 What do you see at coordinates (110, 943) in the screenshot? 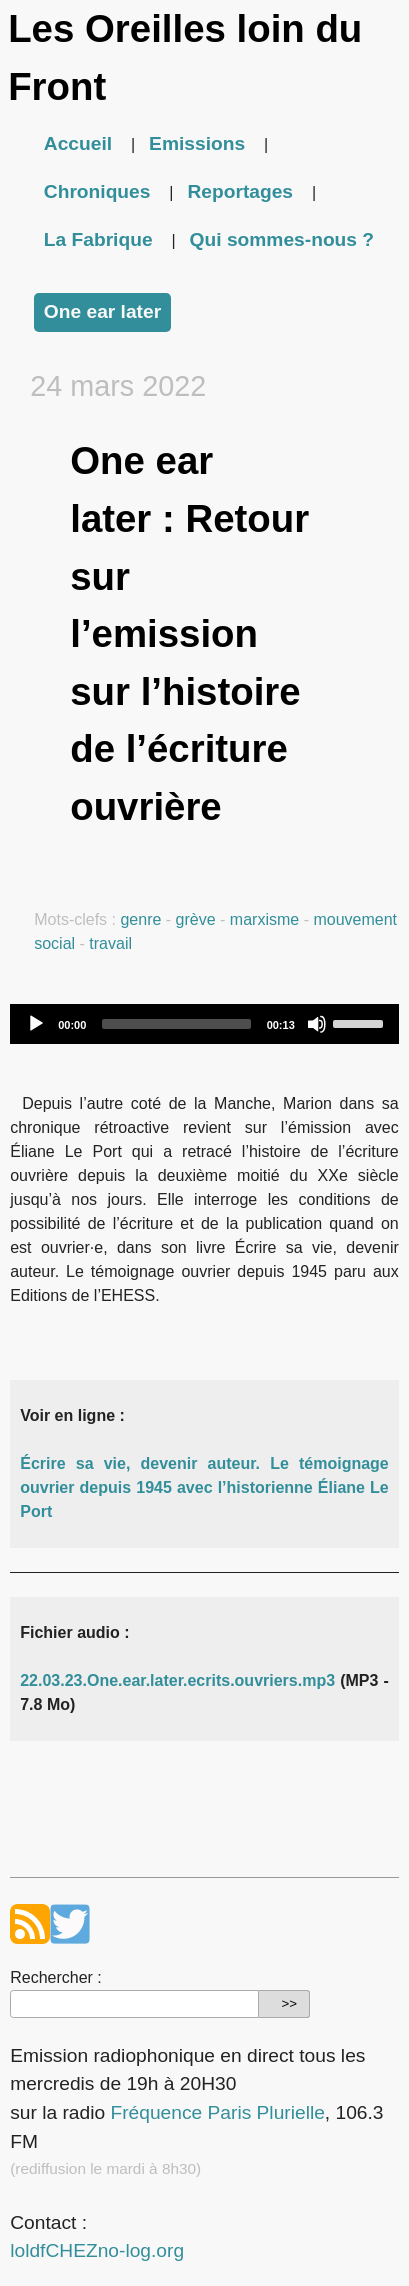
I see `travail` at bounding box center [110, 943].